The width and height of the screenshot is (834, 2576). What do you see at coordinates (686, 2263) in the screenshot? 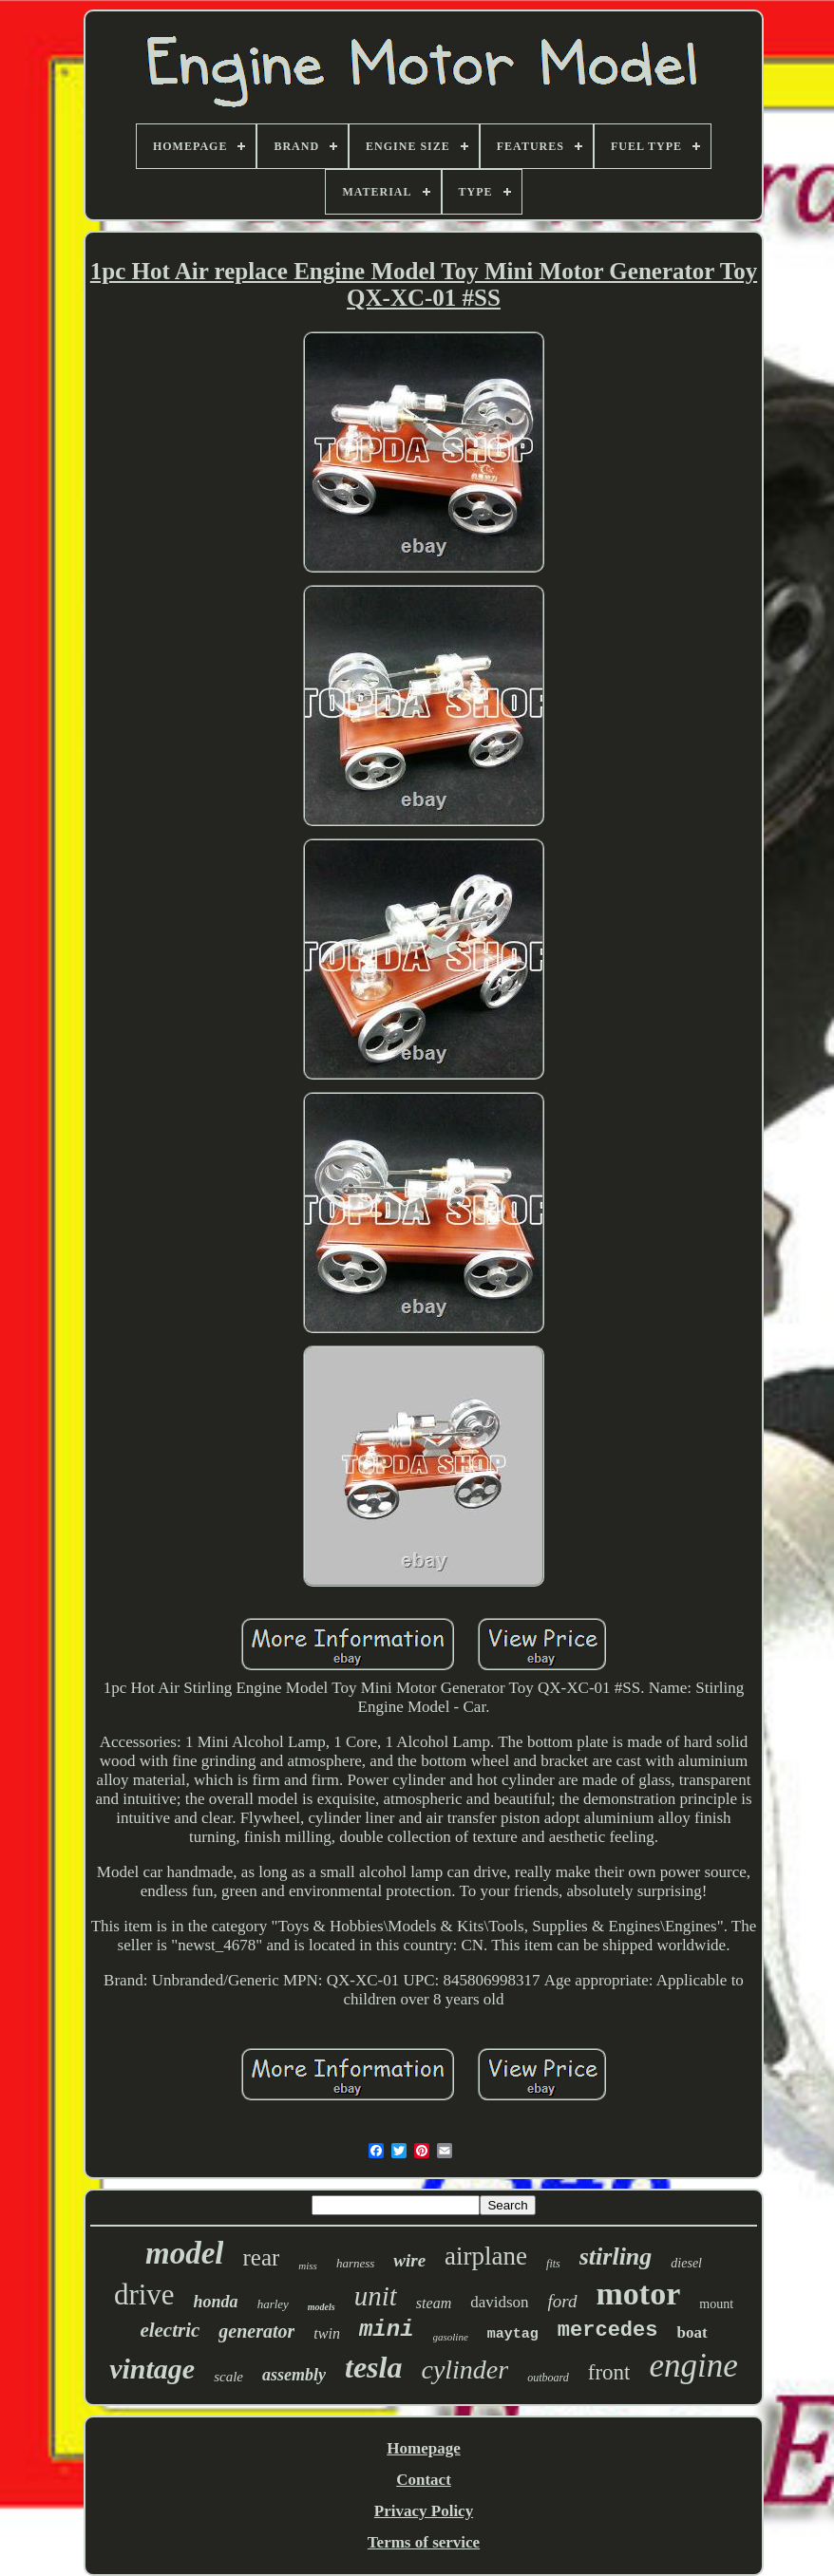
I see `diesel` at bounding box center [686, 2263].